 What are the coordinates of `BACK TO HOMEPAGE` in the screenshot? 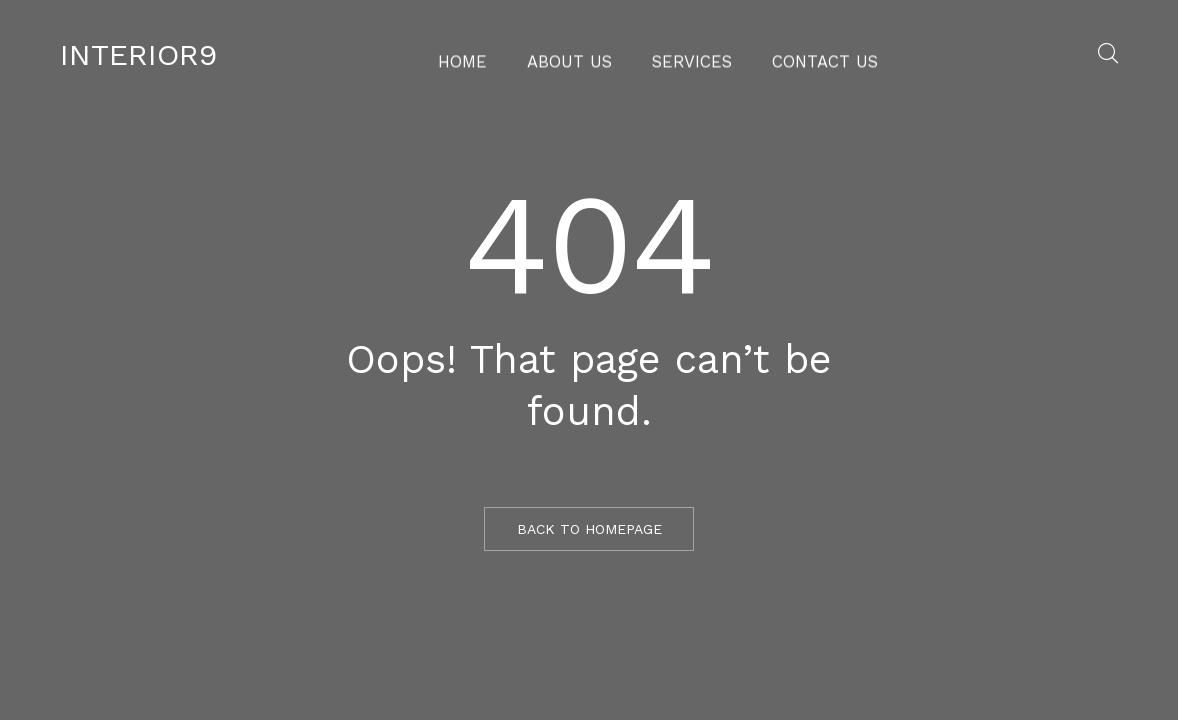 It's located at (589, 529).